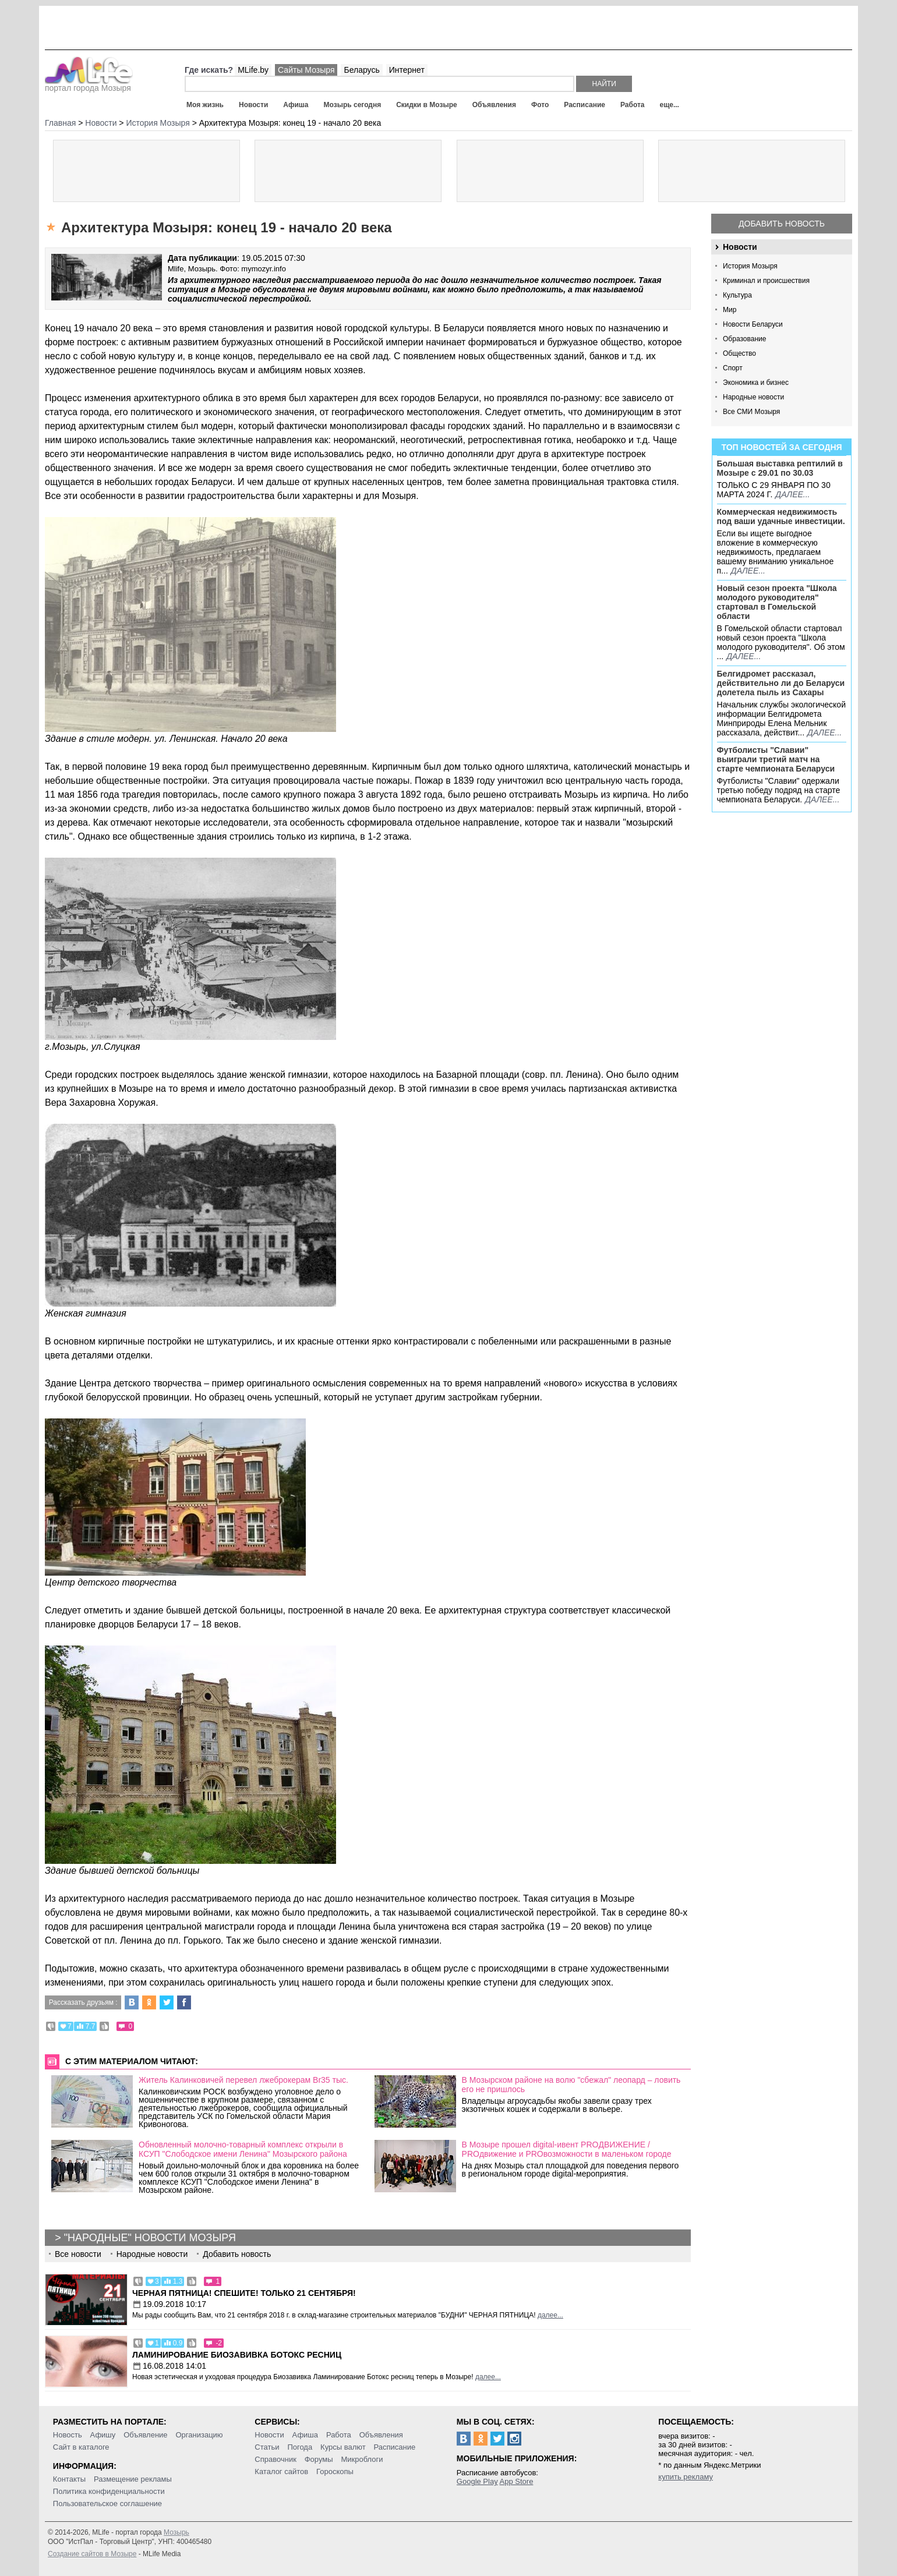 The height and width of the screenshot is (2576, 897). What do you see at coordinates (243, 2149) in the screenshot?
I see `Обновленный молочно-товарный комплекс открыли в КСУП "Слободское имени Ленина" Мозырского района` at bounding box center [243, 2149].